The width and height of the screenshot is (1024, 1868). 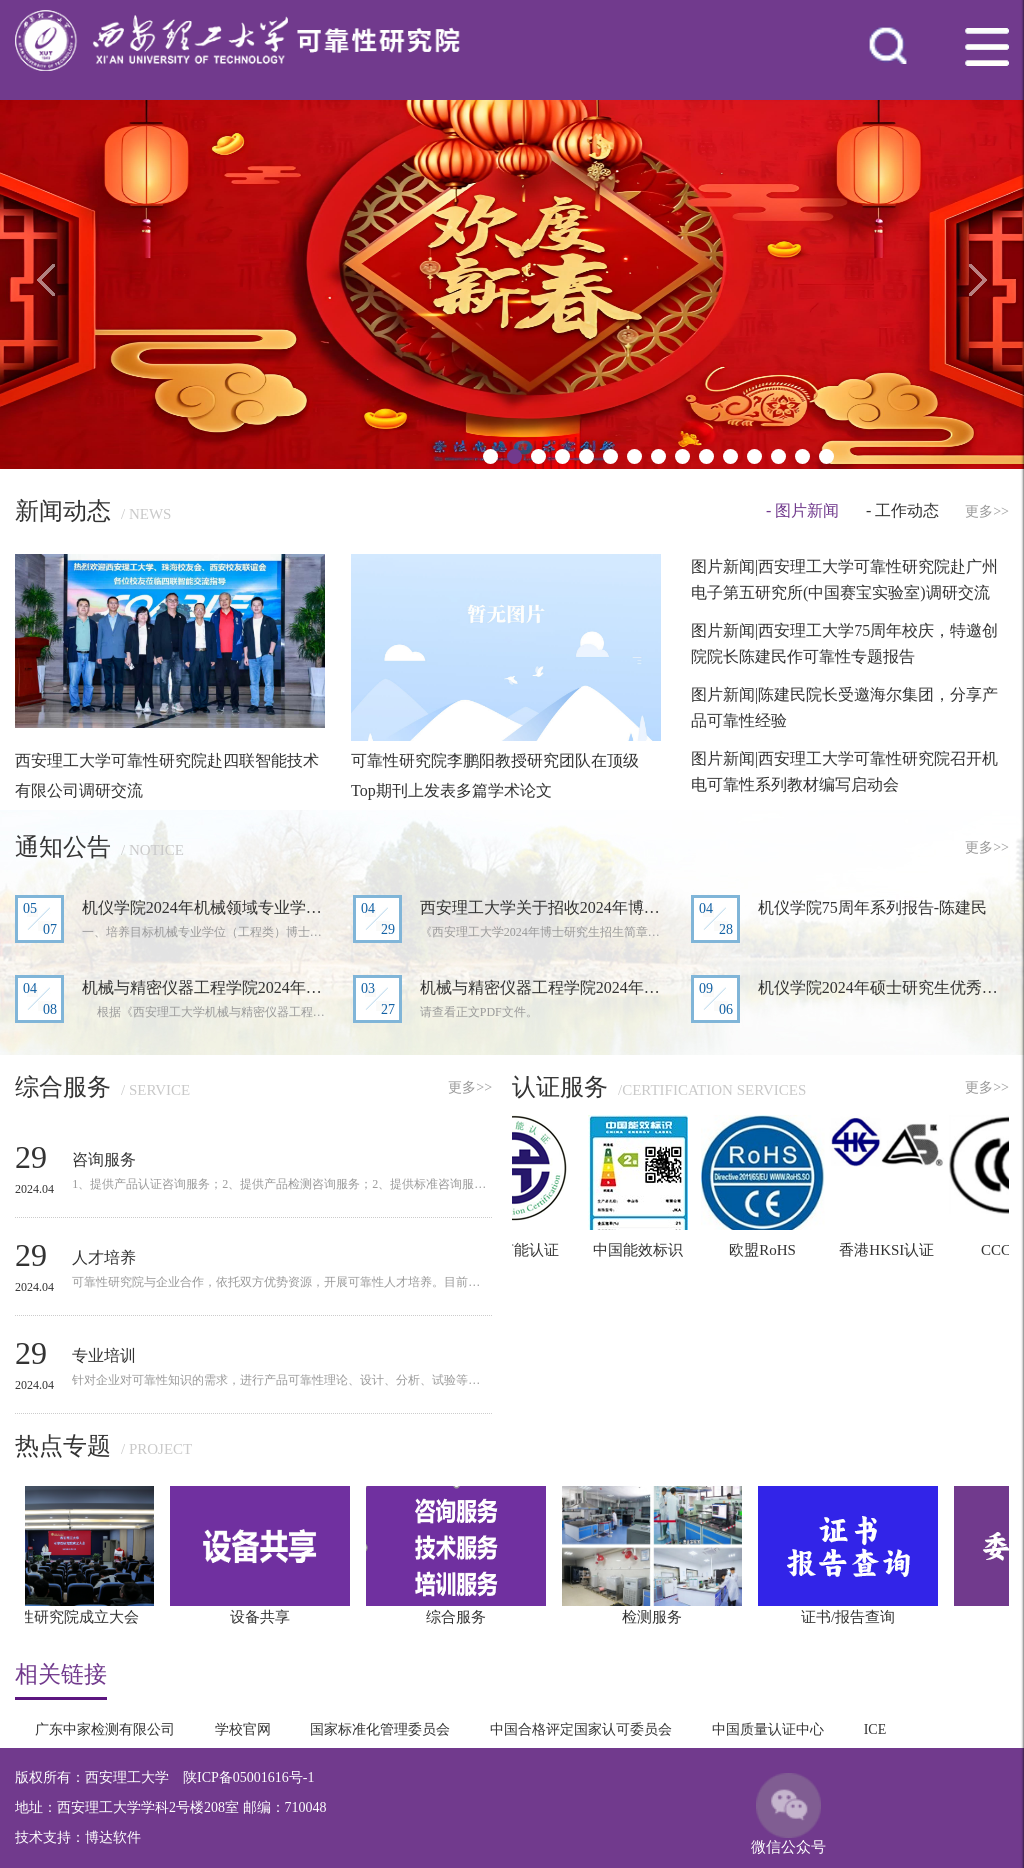 I want to click on 中国合格评定国家认可委员会, so click(x=581, y=1729).